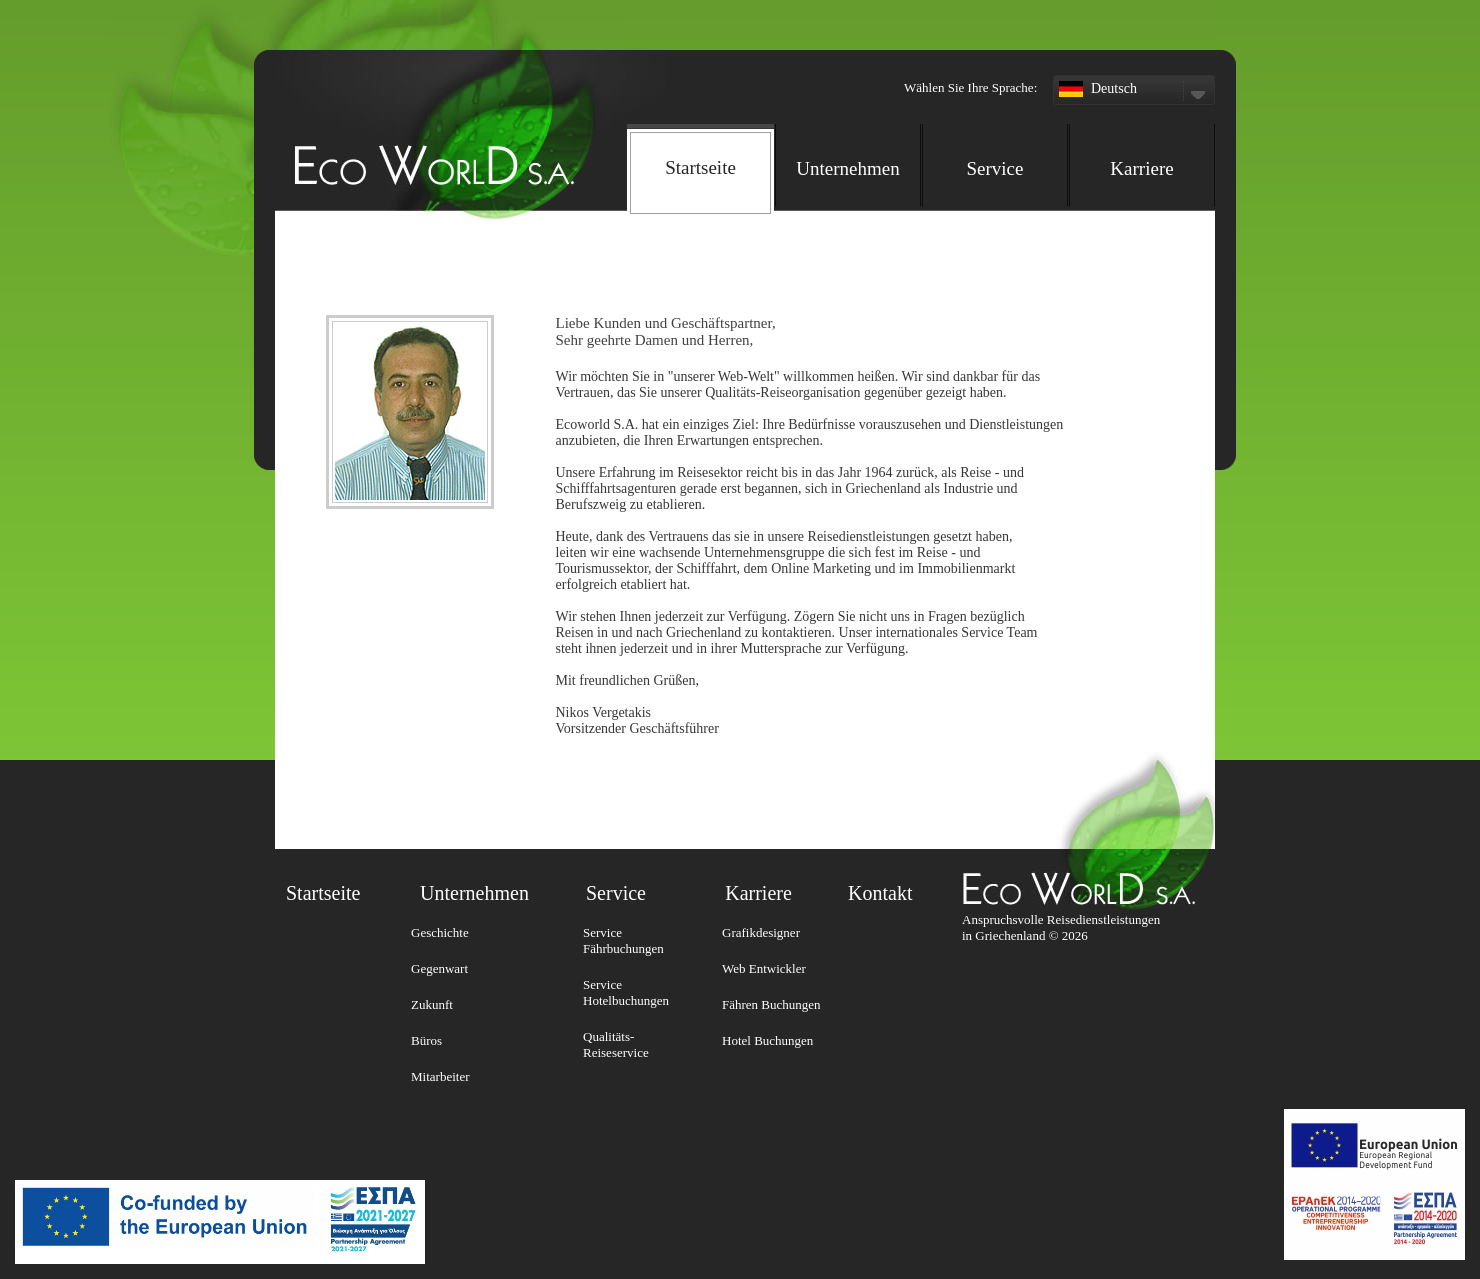 This screenshot has width=1480, height=1279. I want to click on Unternehmen, so click(847, 168).